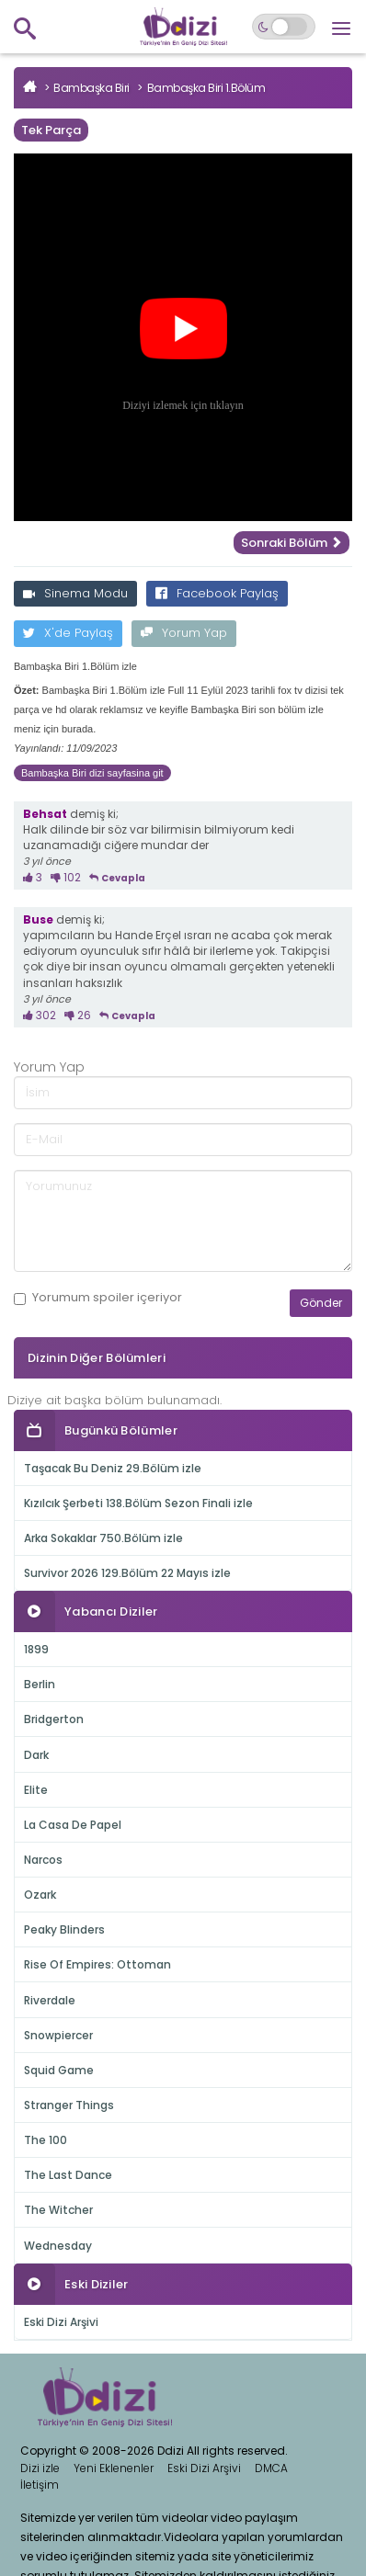  What do you see at coordinates (72, 1825) in the screenshot?
I see `La Casa De Papel` at bounding box center [72, 1825].